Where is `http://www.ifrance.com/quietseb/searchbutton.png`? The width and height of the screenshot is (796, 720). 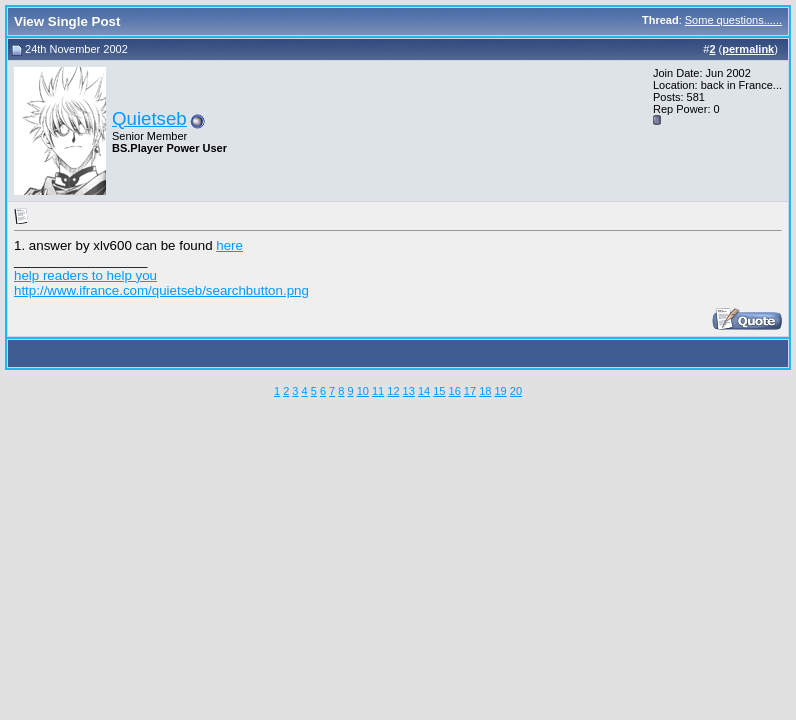
http://www.ifrance.com/quietseb/searchbutton.png is located at coordinates (161, 290).